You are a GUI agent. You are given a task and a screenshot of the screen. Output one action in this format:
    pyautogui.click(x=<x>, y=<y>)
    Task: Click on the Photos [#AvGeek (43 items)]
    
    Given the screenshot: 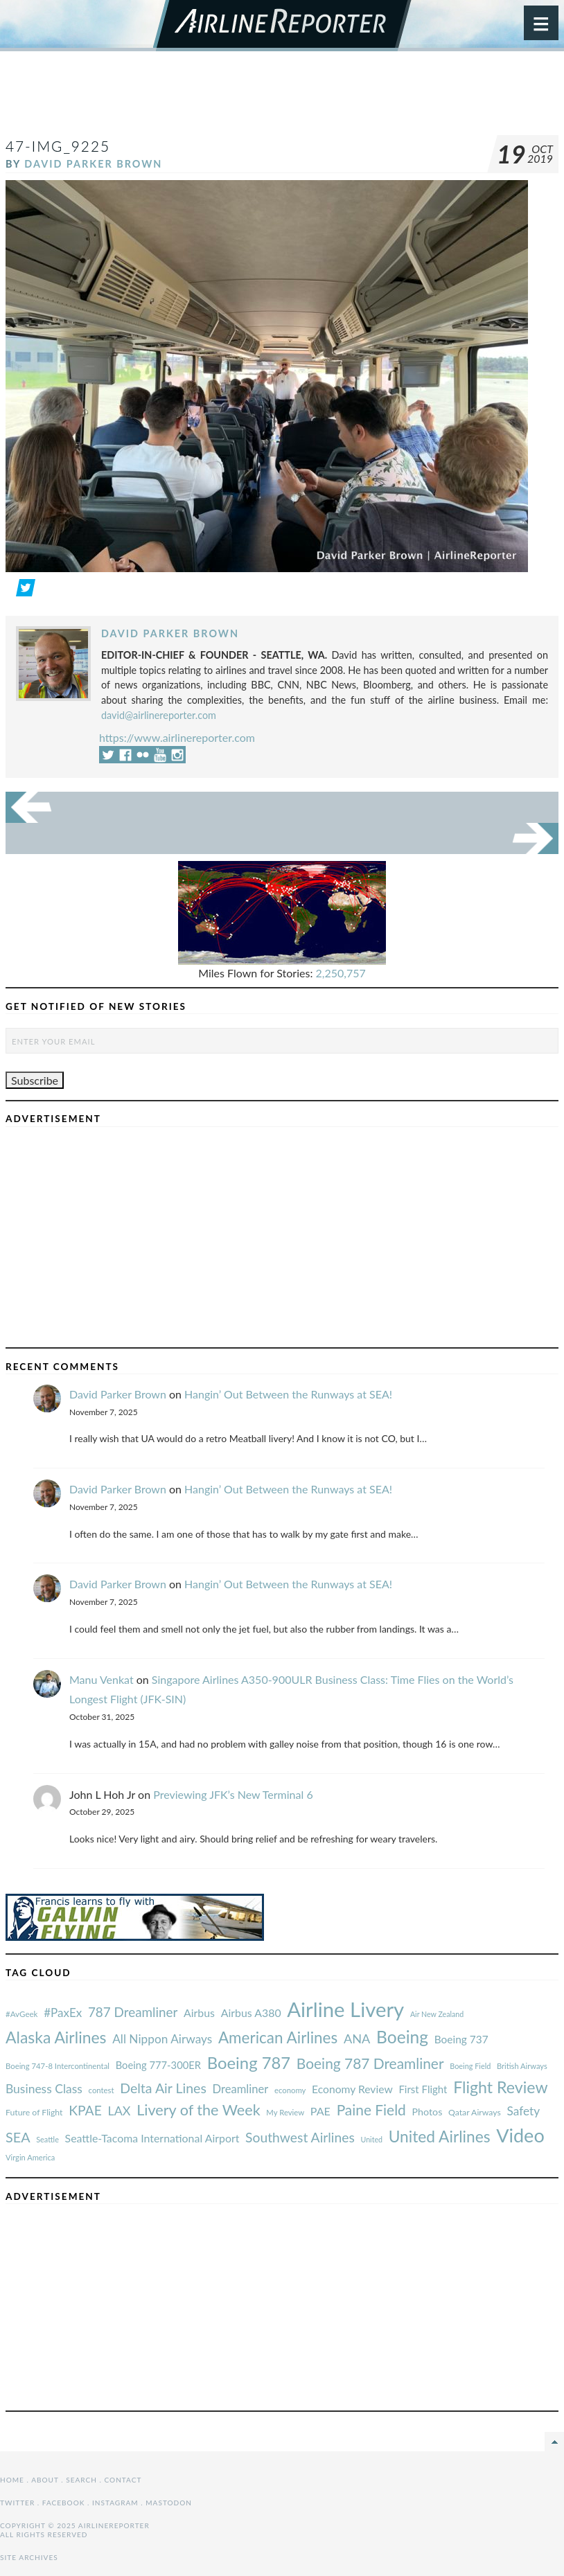 What is the action you would take?
    pyautogui.click(x=427, y=2111)
    